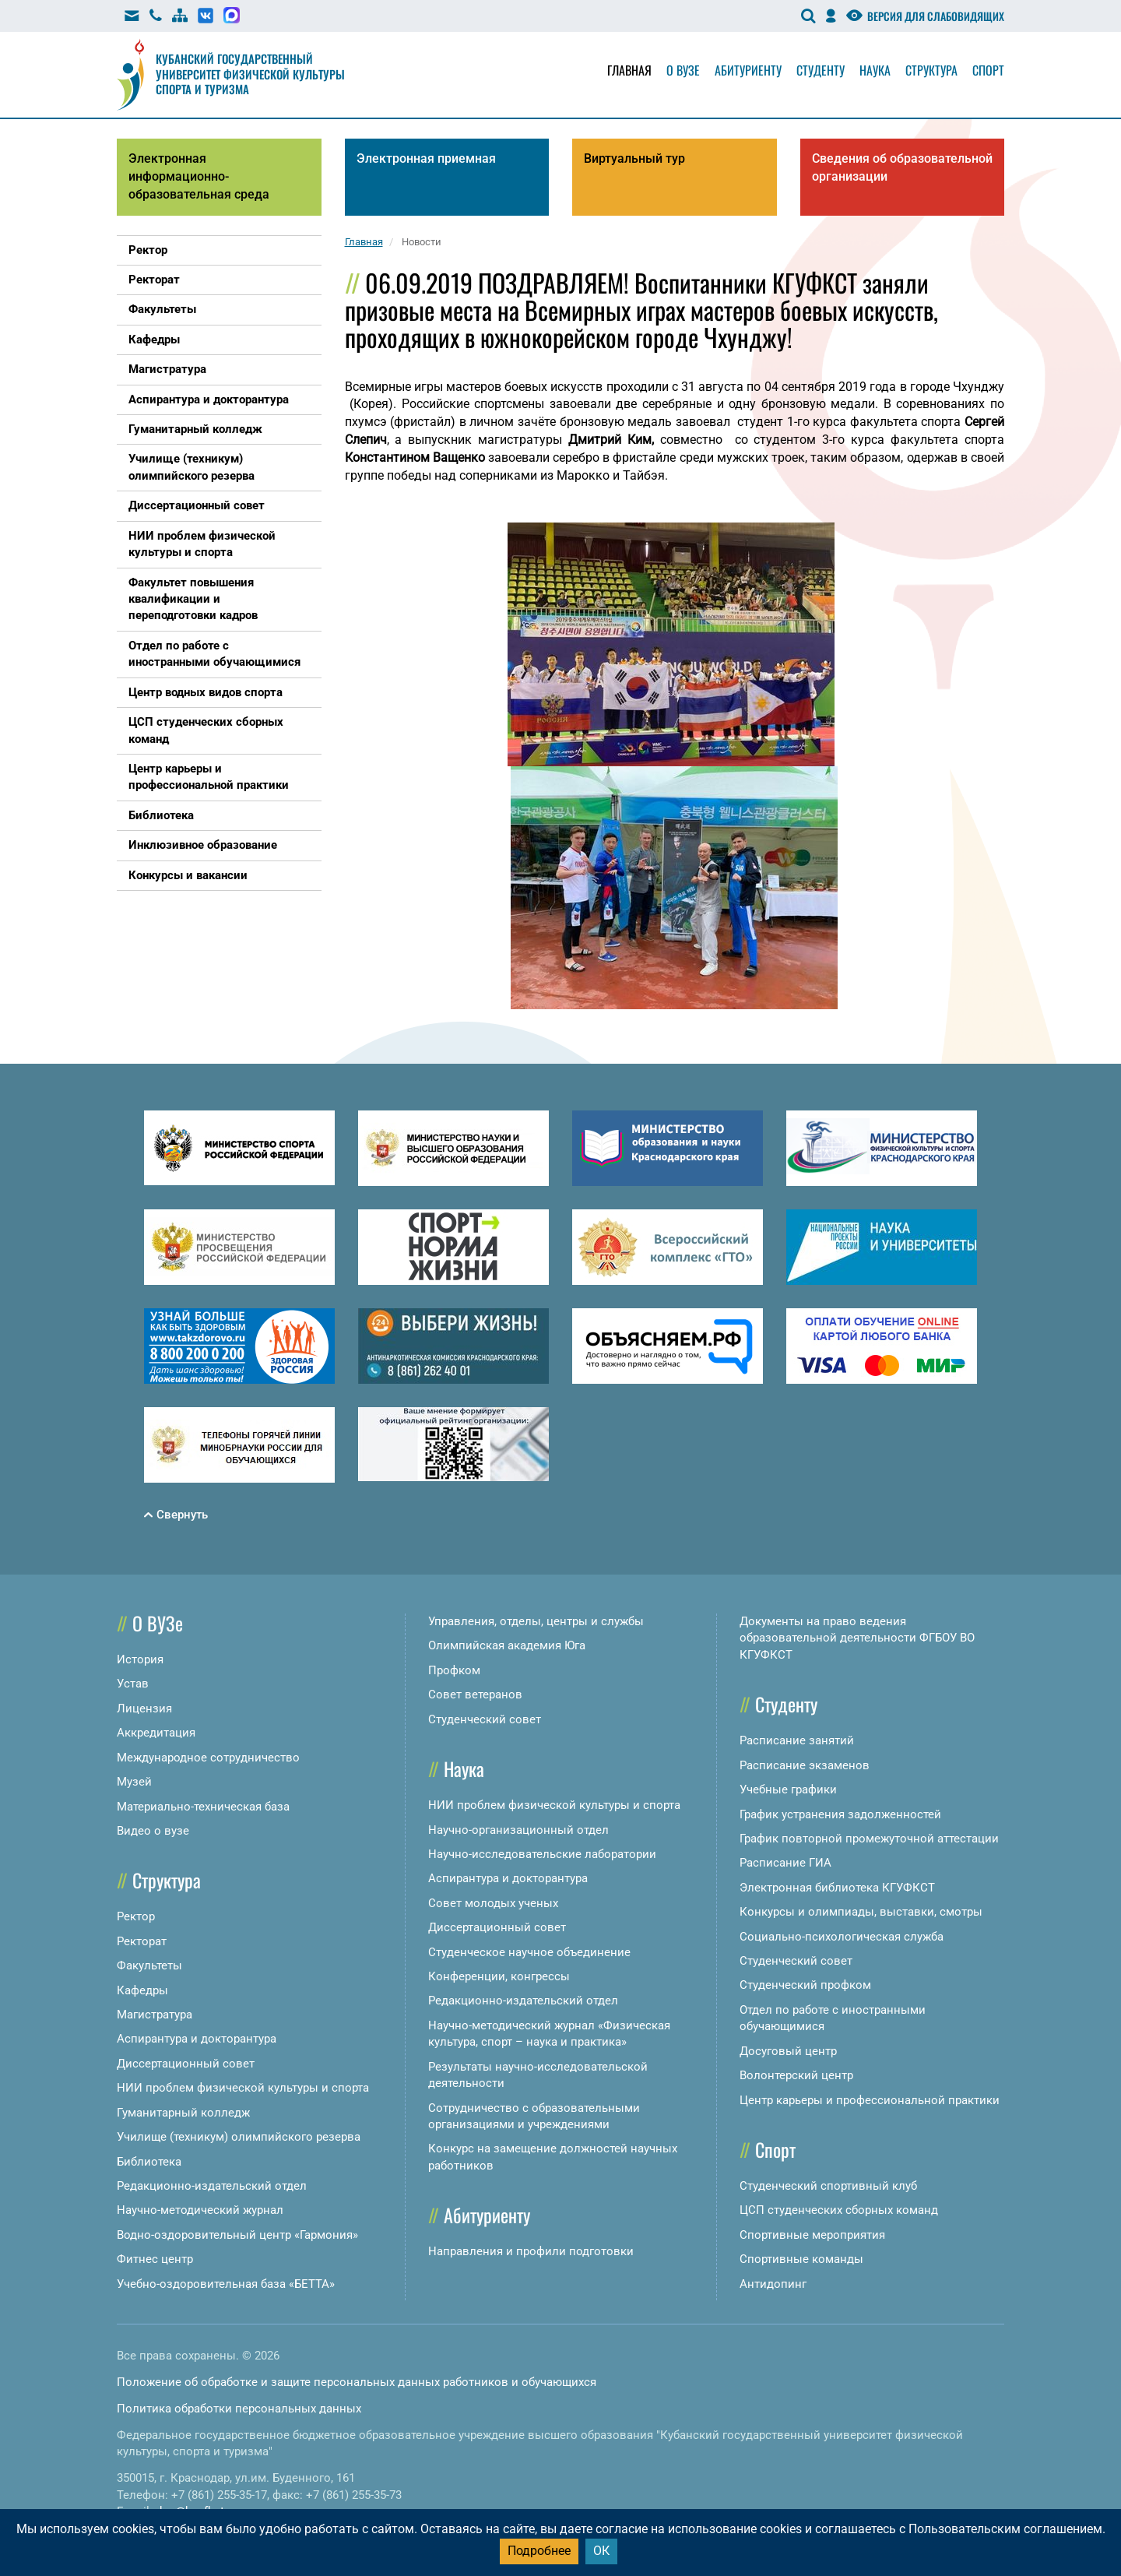  What do you see at coordinates (238, 2137) in the screenshot?
I see `Училище (техникум) олимпийского резерва` at bounding box center [238, 2137].